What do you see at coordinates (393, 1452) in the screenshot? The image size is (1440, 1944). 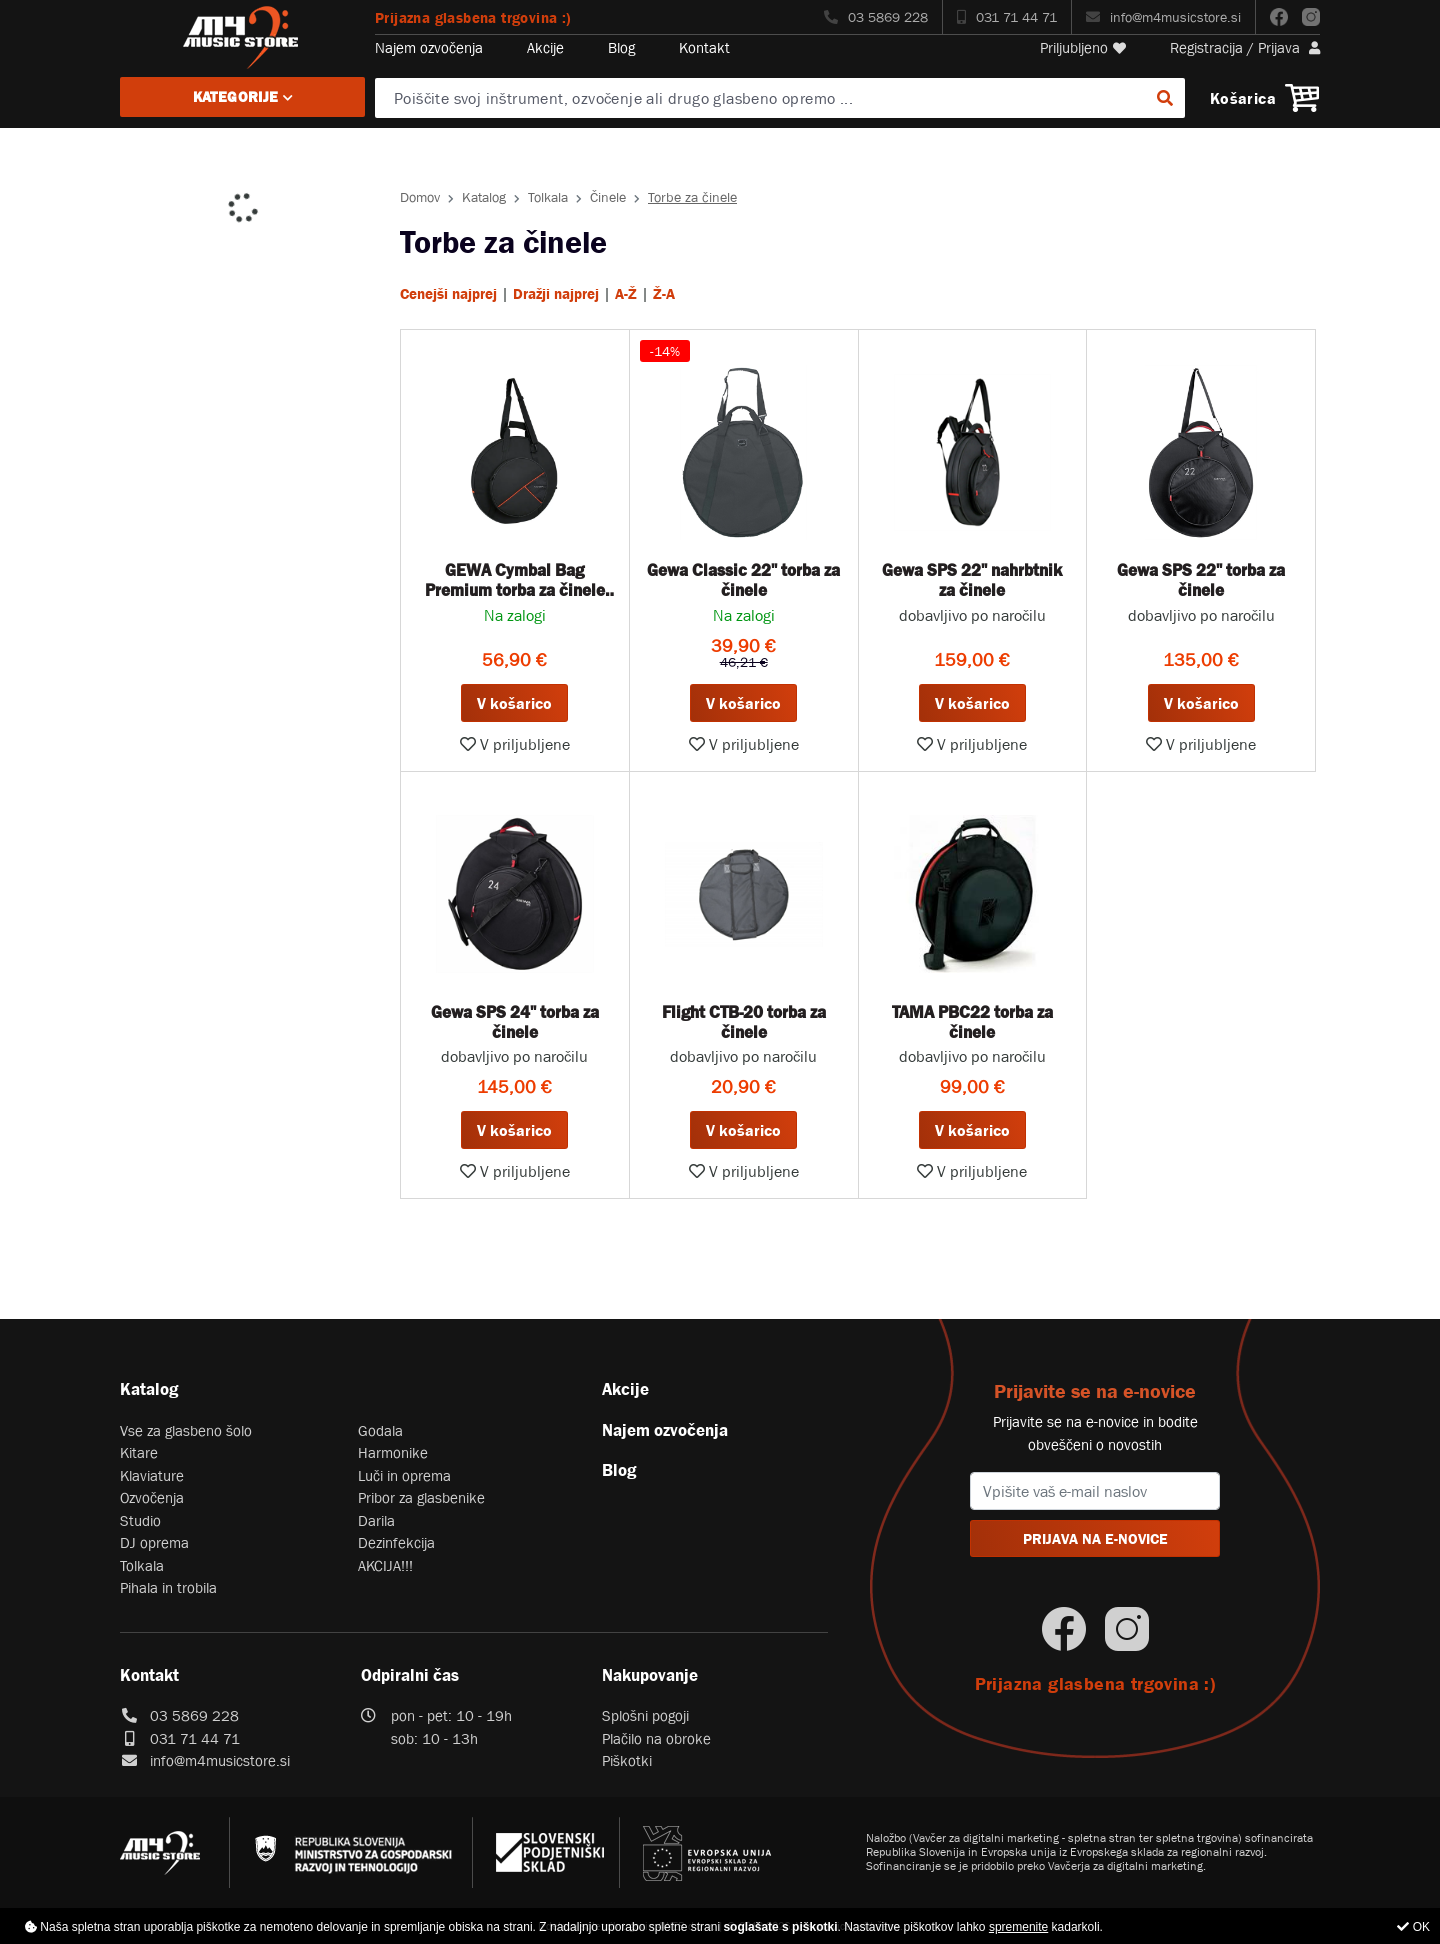 I see `Harmonike` at bounding box center [393, 1452].